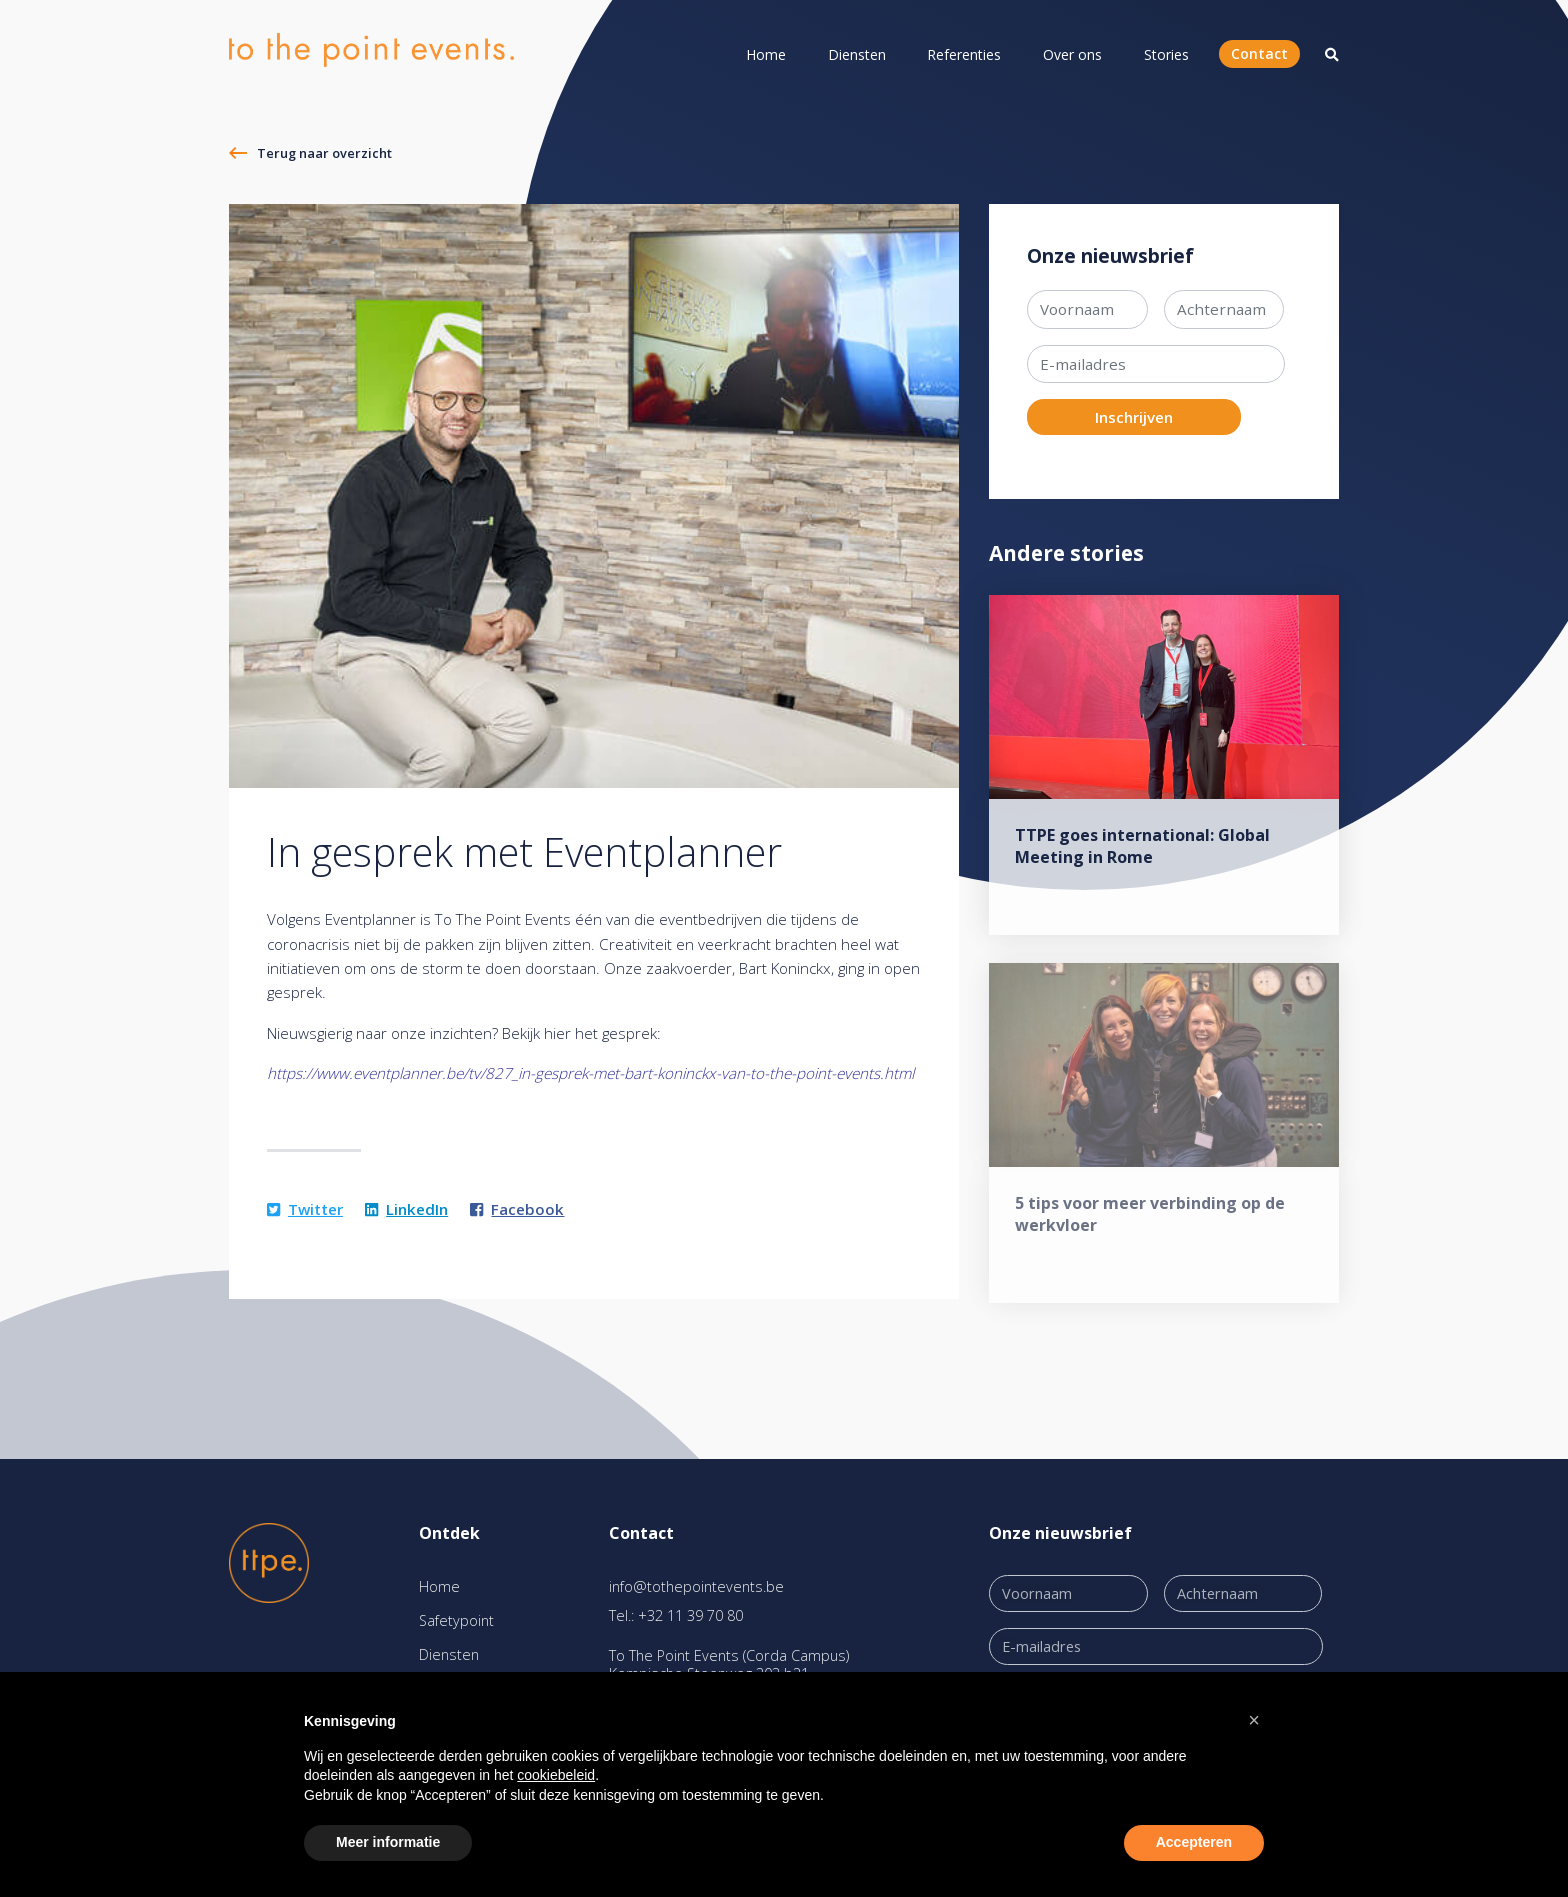 This screenshot has height=1897, width=1568. Describe the element at coordinates (517, 1209) in the screenshot. I see `Facebook` at that location.